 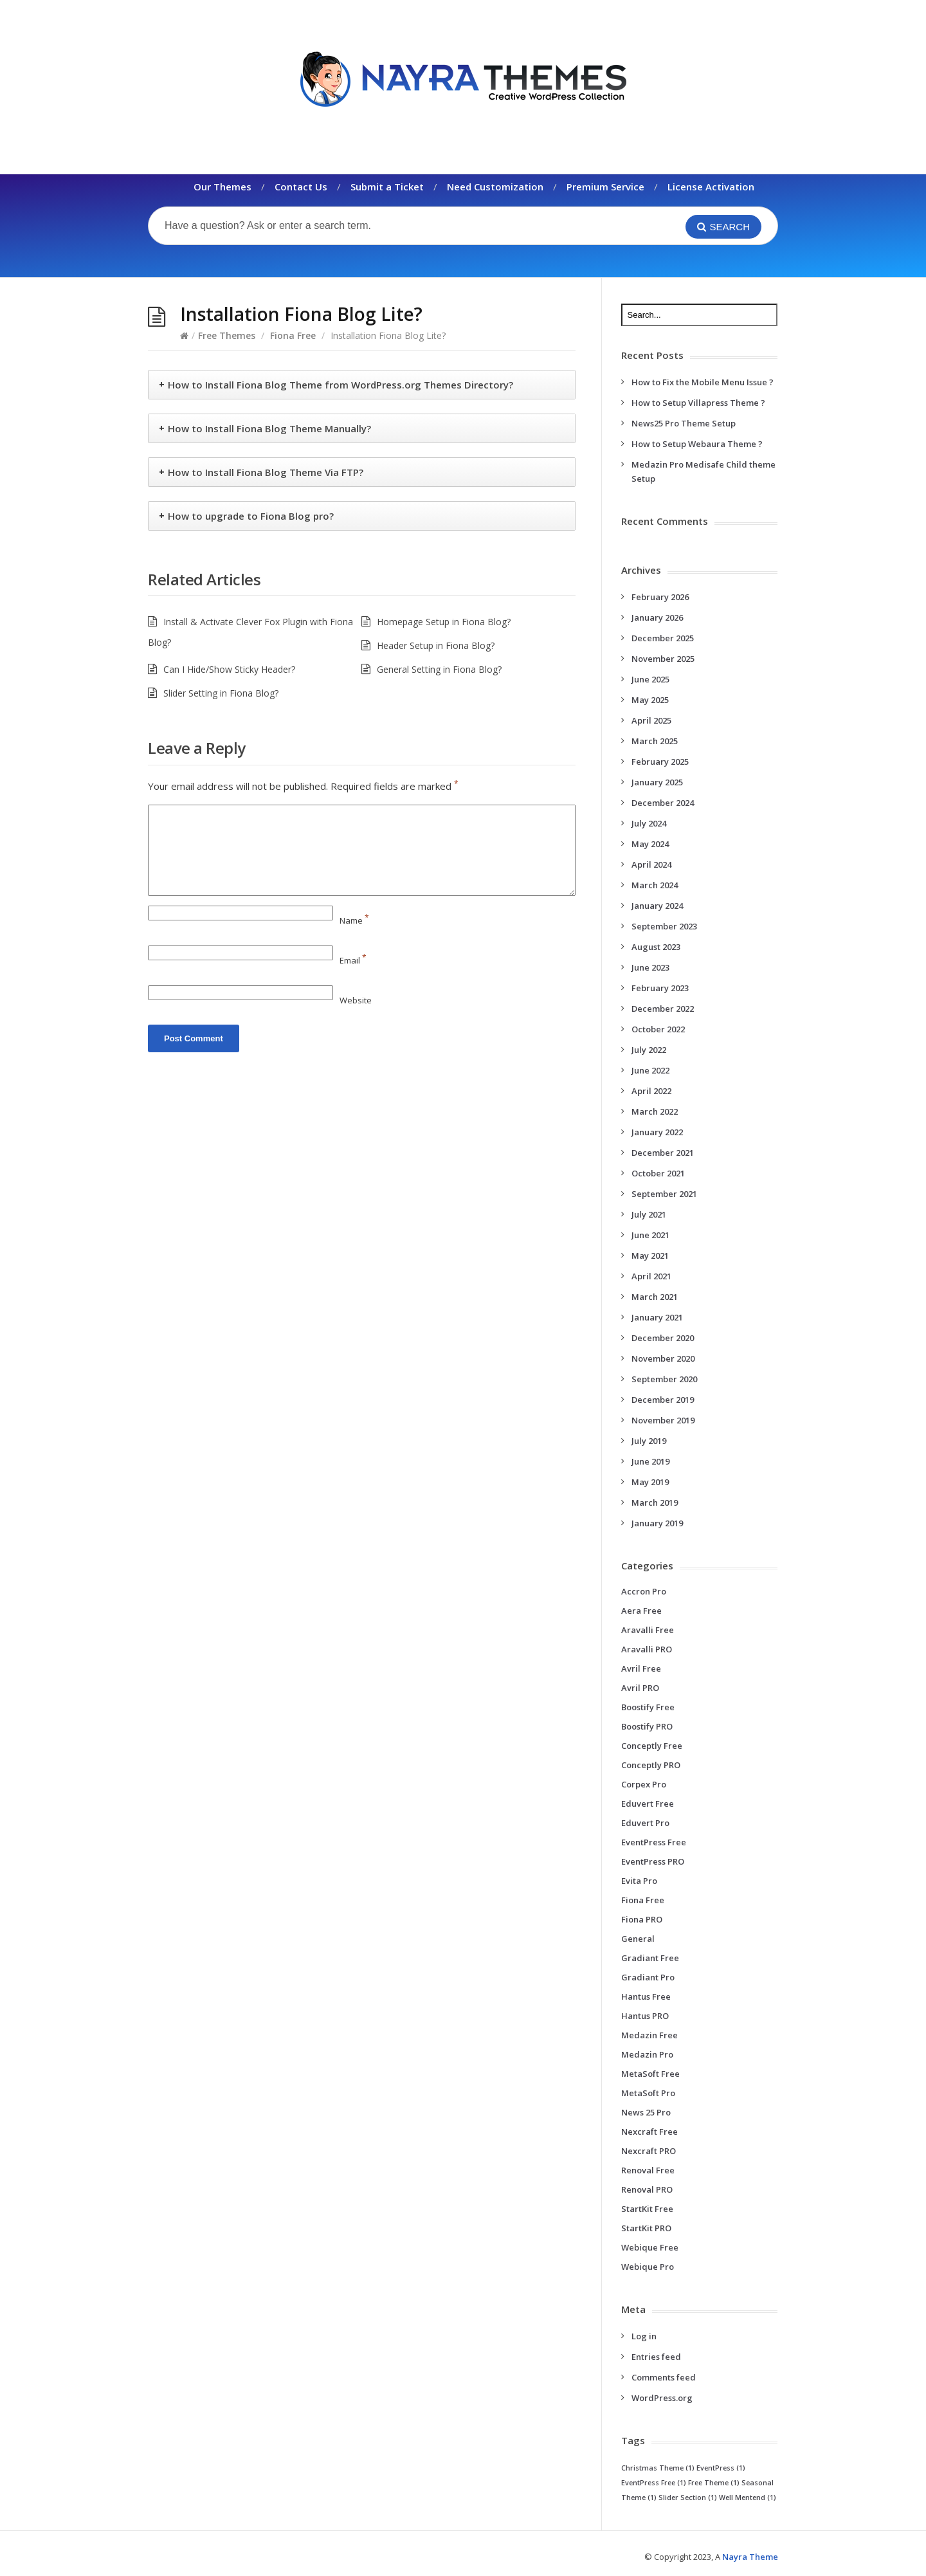 What do you see at coordinates (220, 693) in the screenshot?
I see `Slider Setting in Fiona Blog?` at bounding box center [220, 693].